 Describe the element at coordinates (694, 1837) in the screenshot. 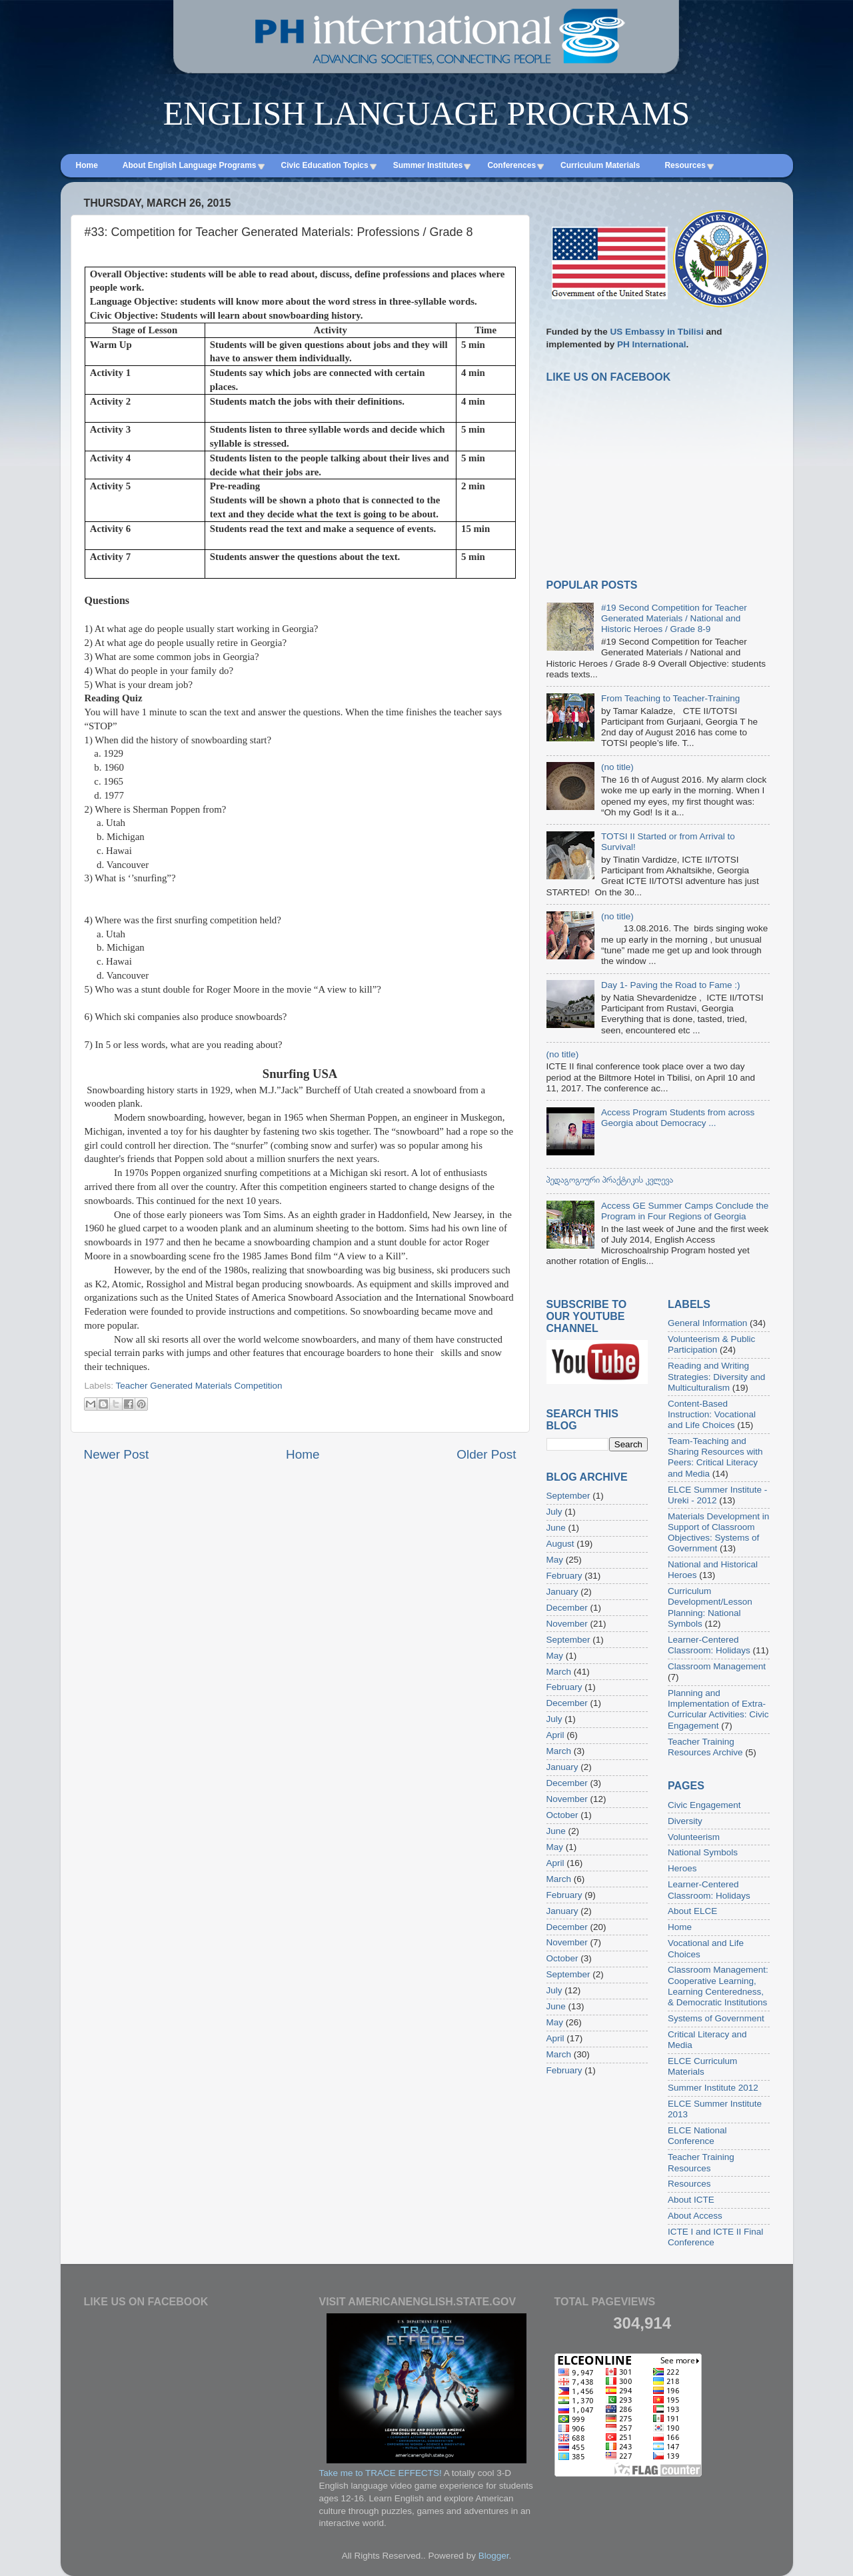

I see `Volunteerism` at that location.